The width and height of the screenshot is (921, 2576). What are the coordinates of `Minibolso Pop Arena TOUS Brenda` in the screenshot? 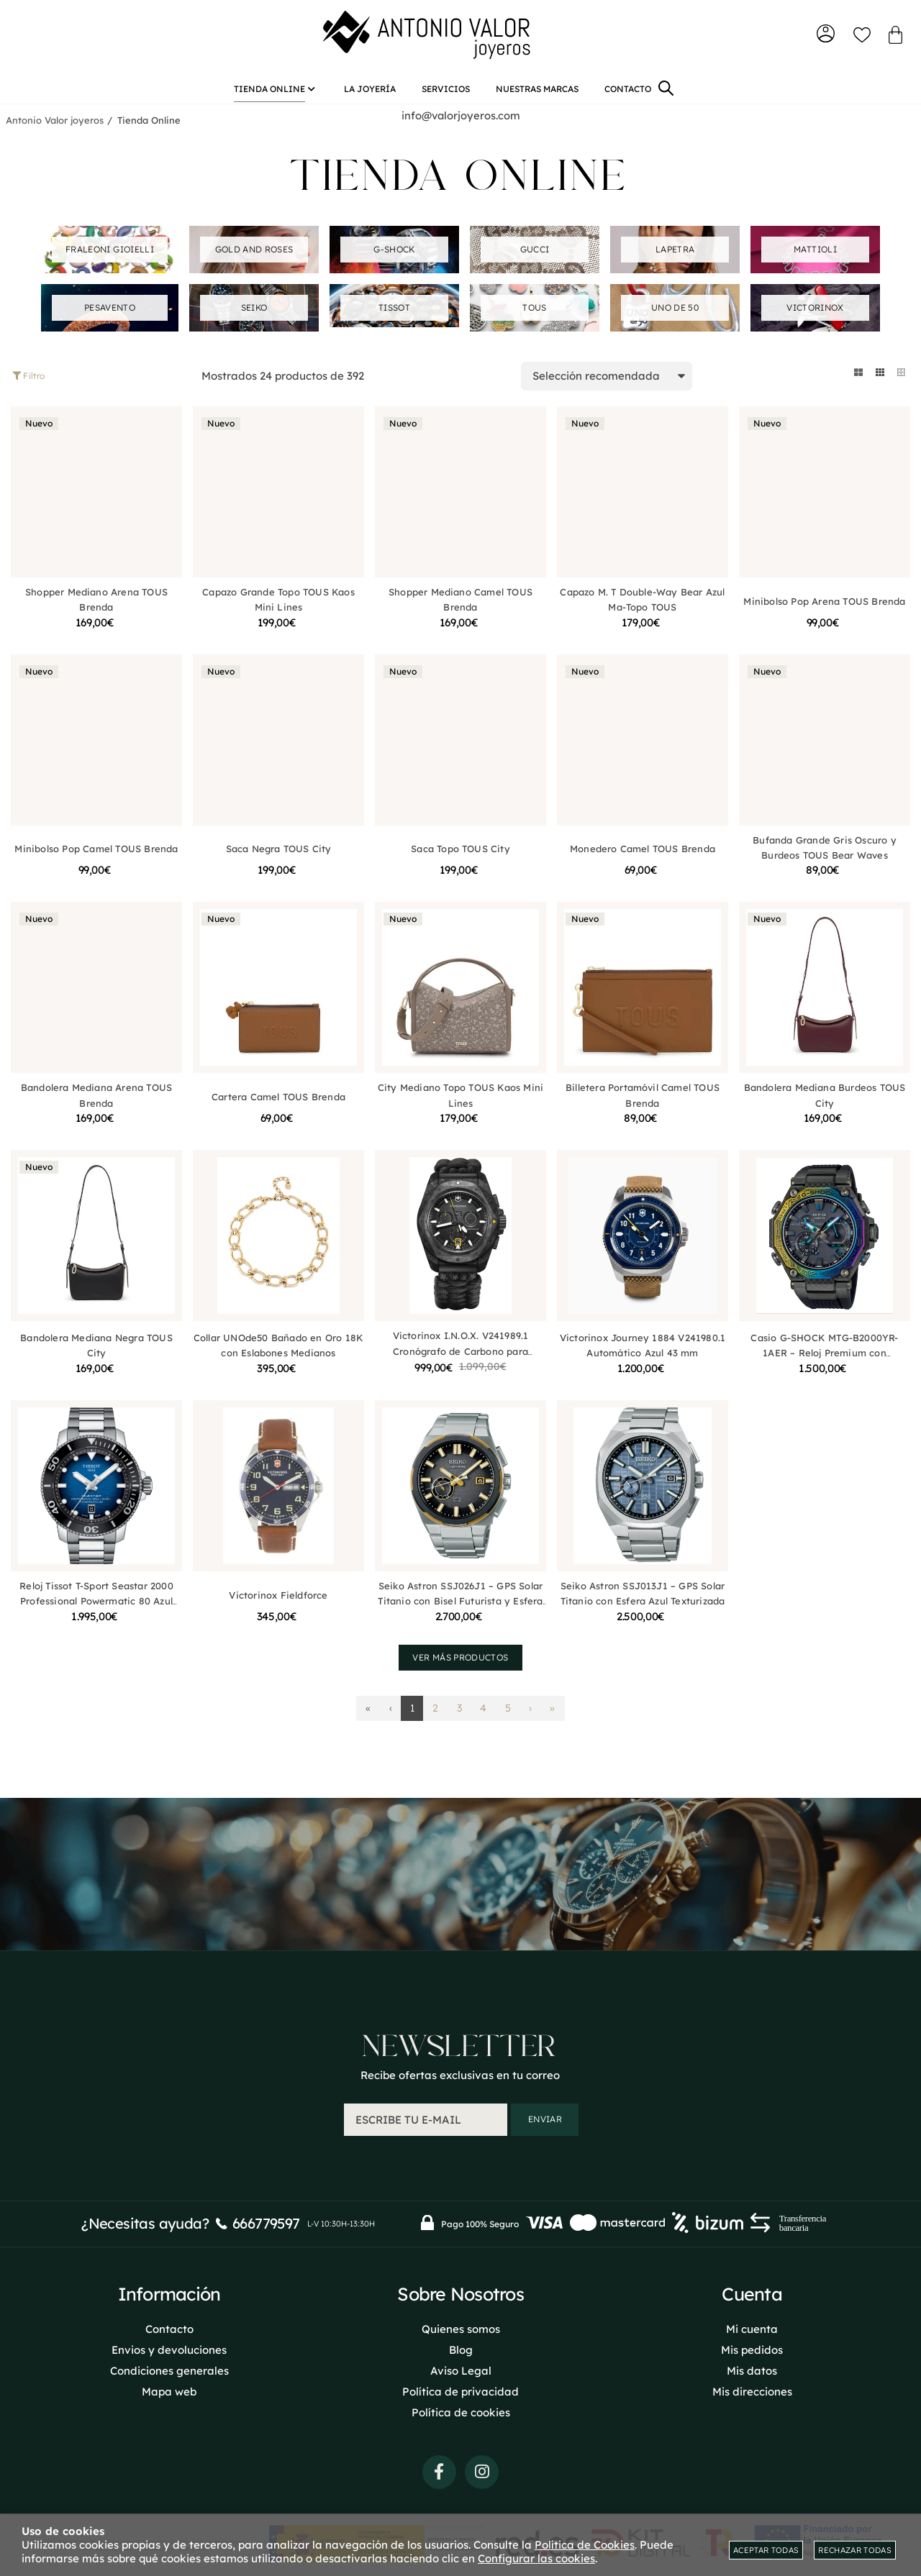 It's located at (824, 609).